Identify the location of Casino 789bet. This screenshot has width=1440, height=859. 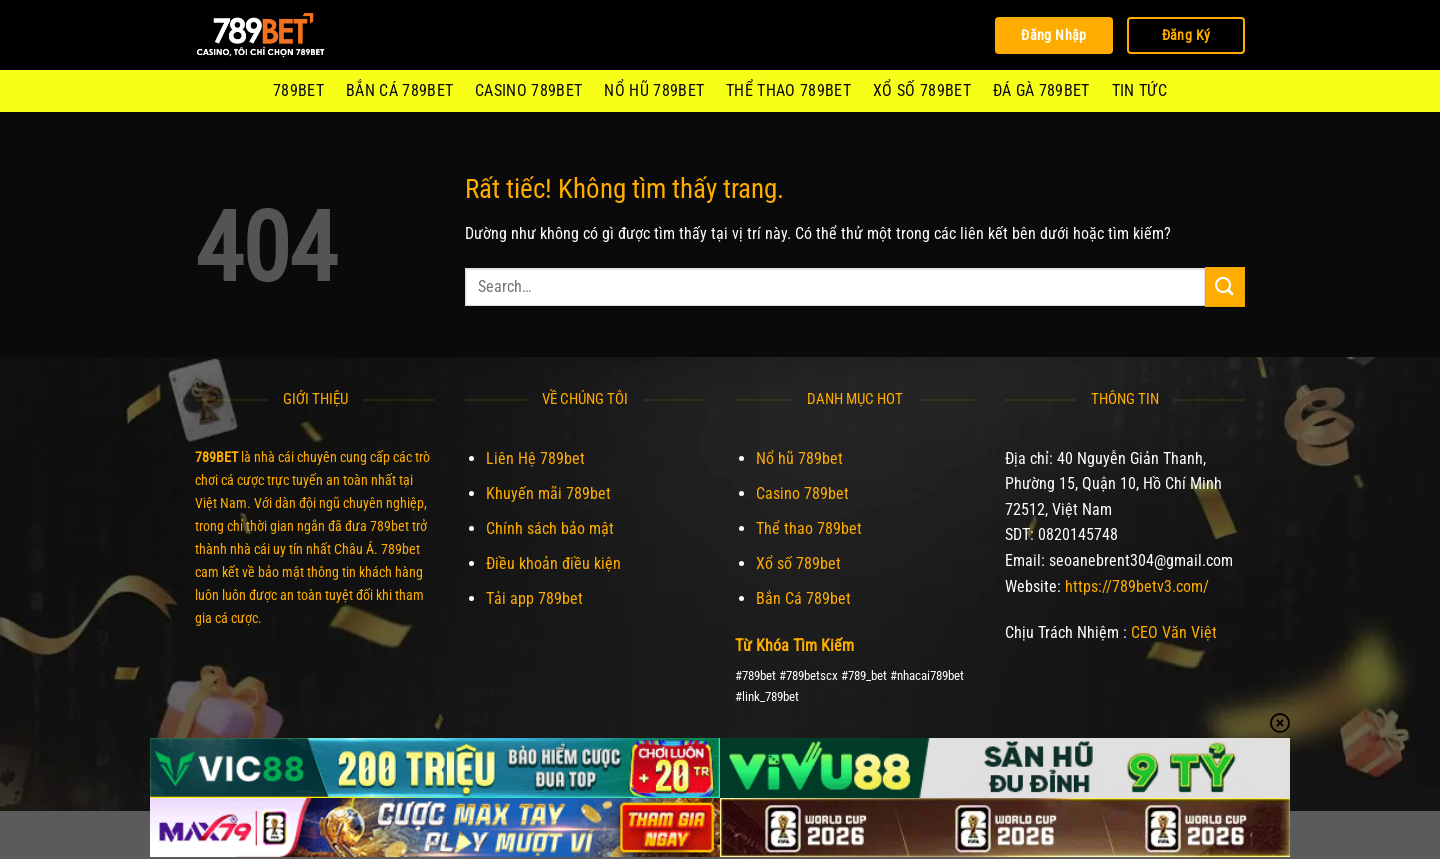
(528, 90).